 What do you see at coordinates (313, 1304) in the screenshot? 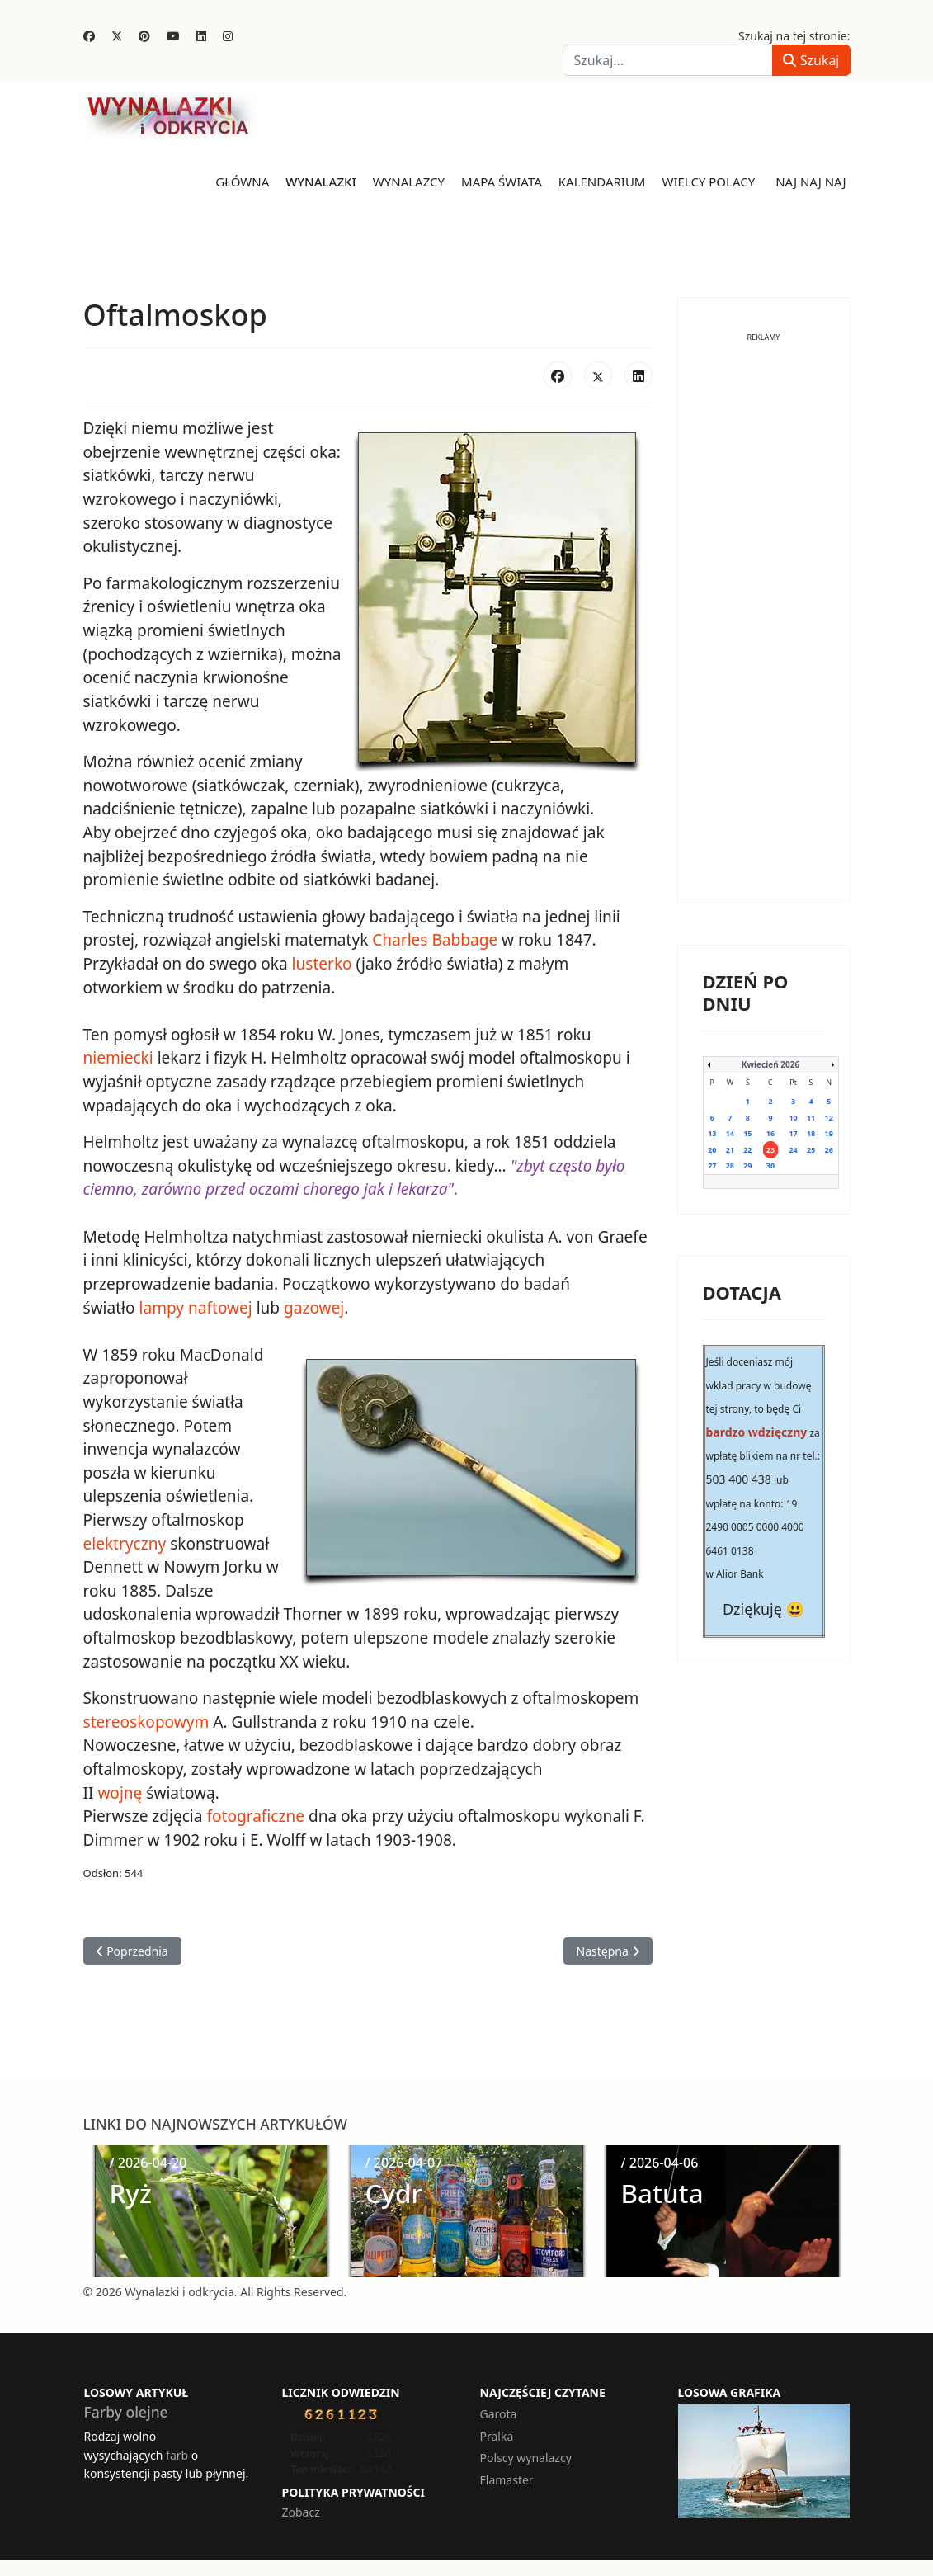
I see `gazowej` at bounding box center [313, 1304].